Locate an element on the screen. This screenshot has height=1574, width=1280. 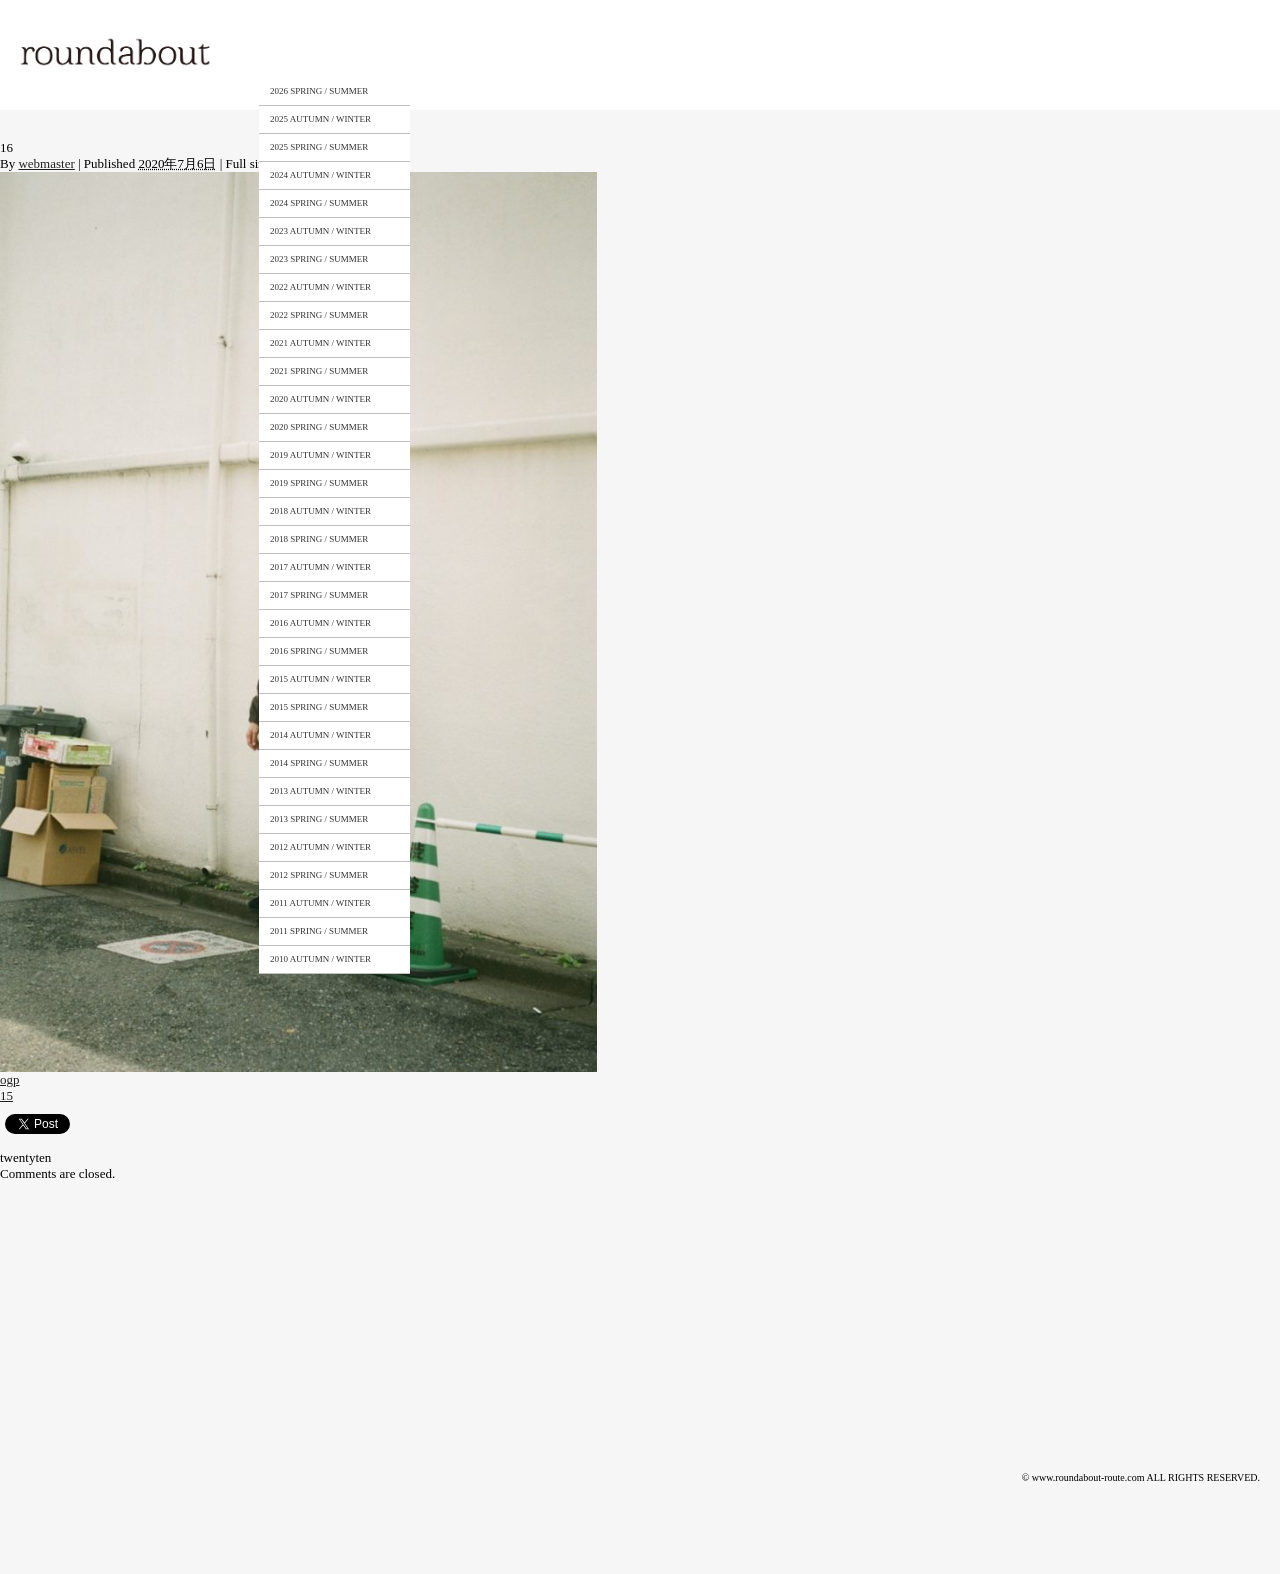
2014 AUTUMN / WINTER is located at coordinates (320, 735).